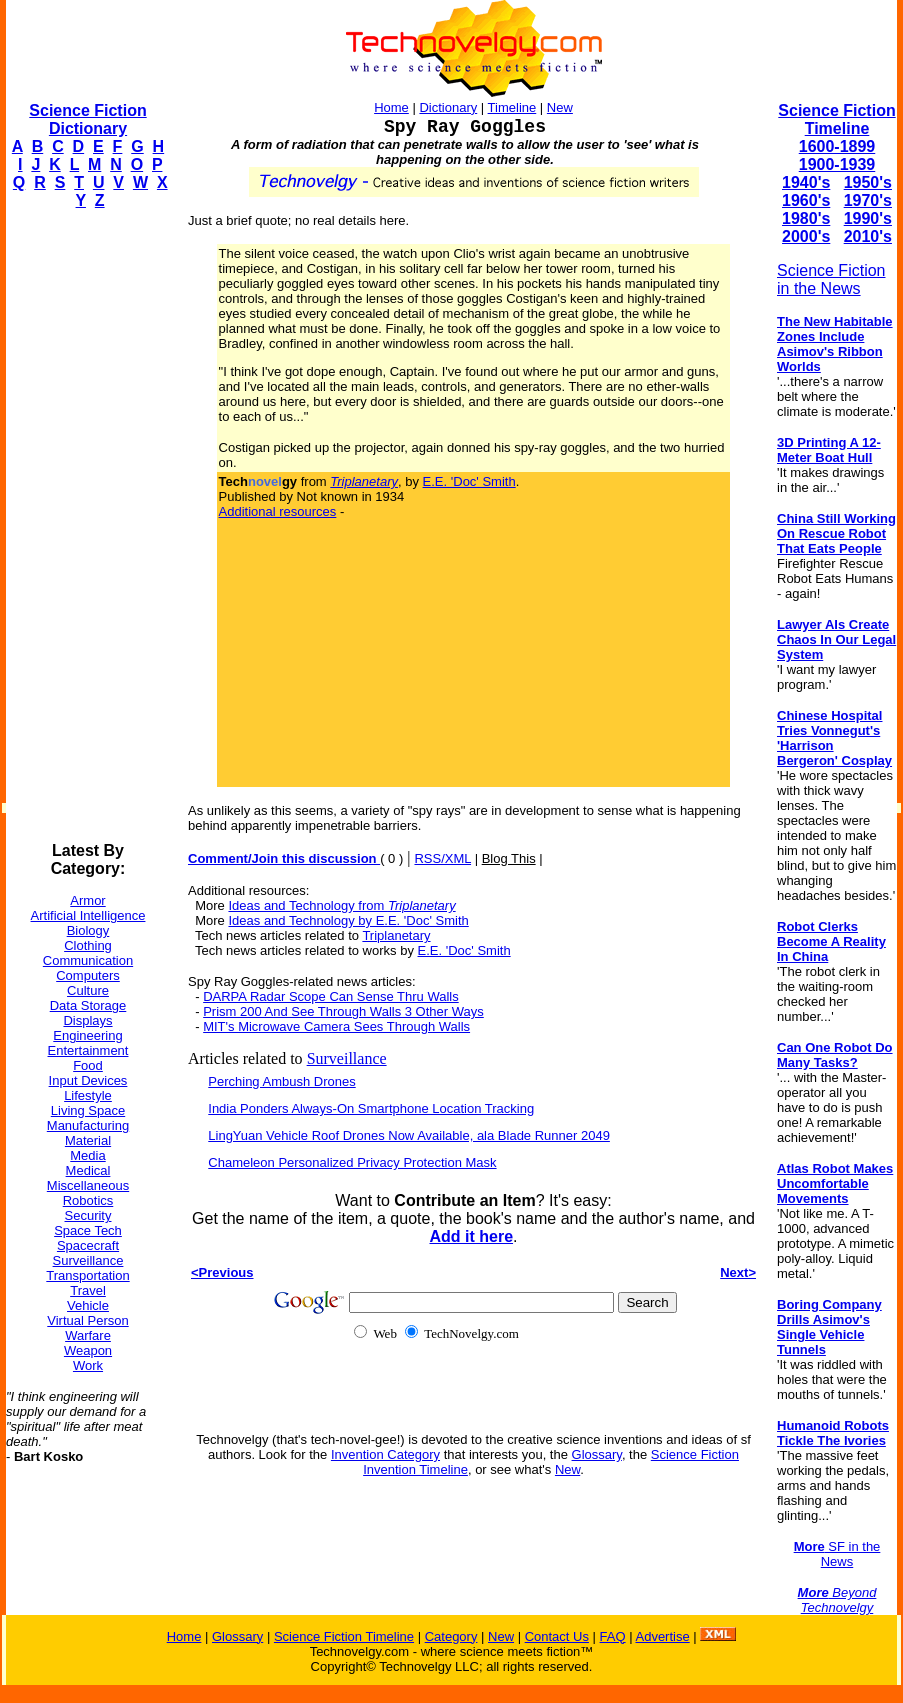 This screenshot has height=1703, width=903. Describe the element at coordinates (86, 526) in the screenshot. I see `[Advertisement]` at that location.